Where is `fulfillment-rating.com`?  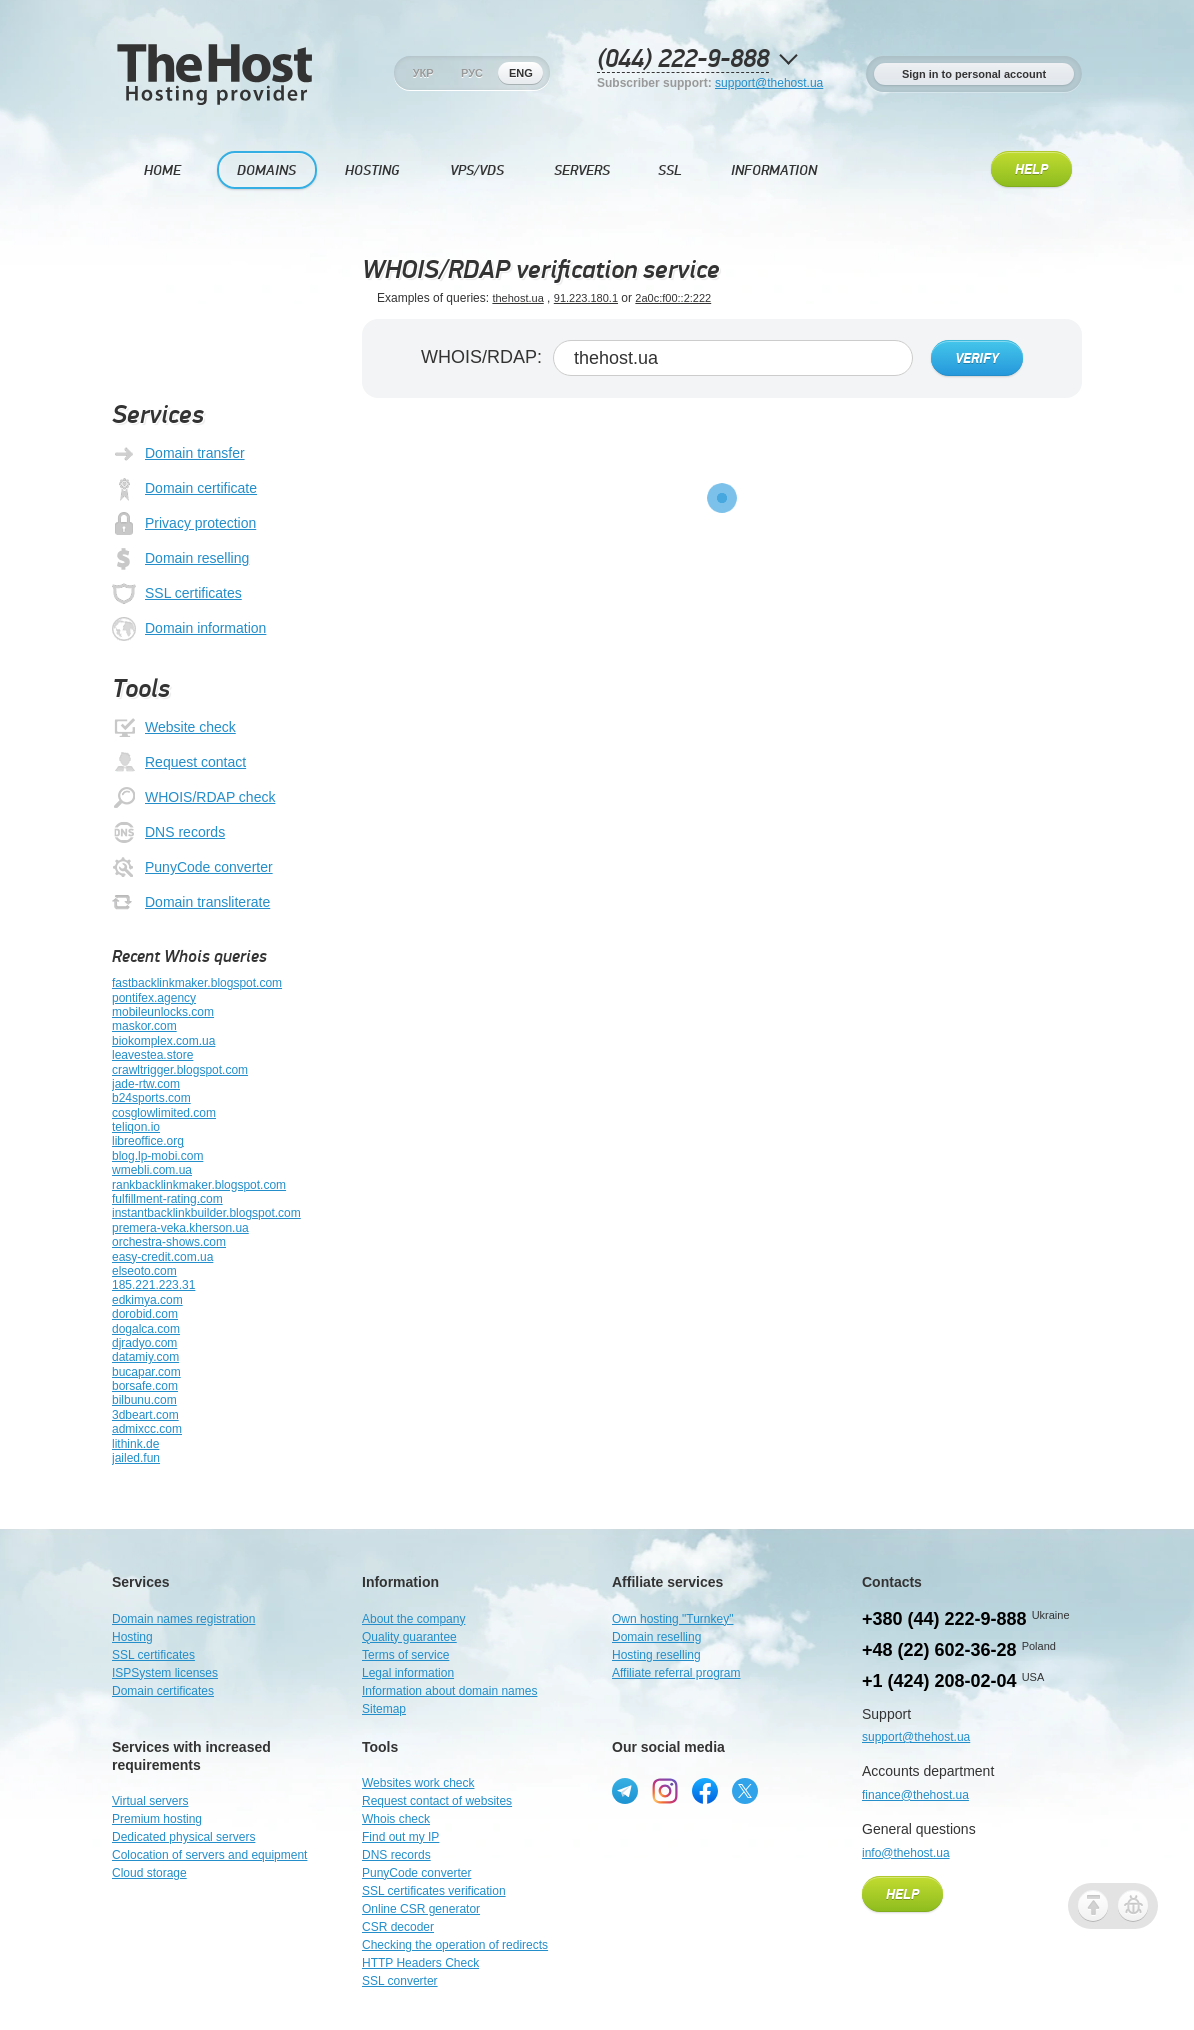
fulfillment-rating.com is located at coordinates (167, 1199).